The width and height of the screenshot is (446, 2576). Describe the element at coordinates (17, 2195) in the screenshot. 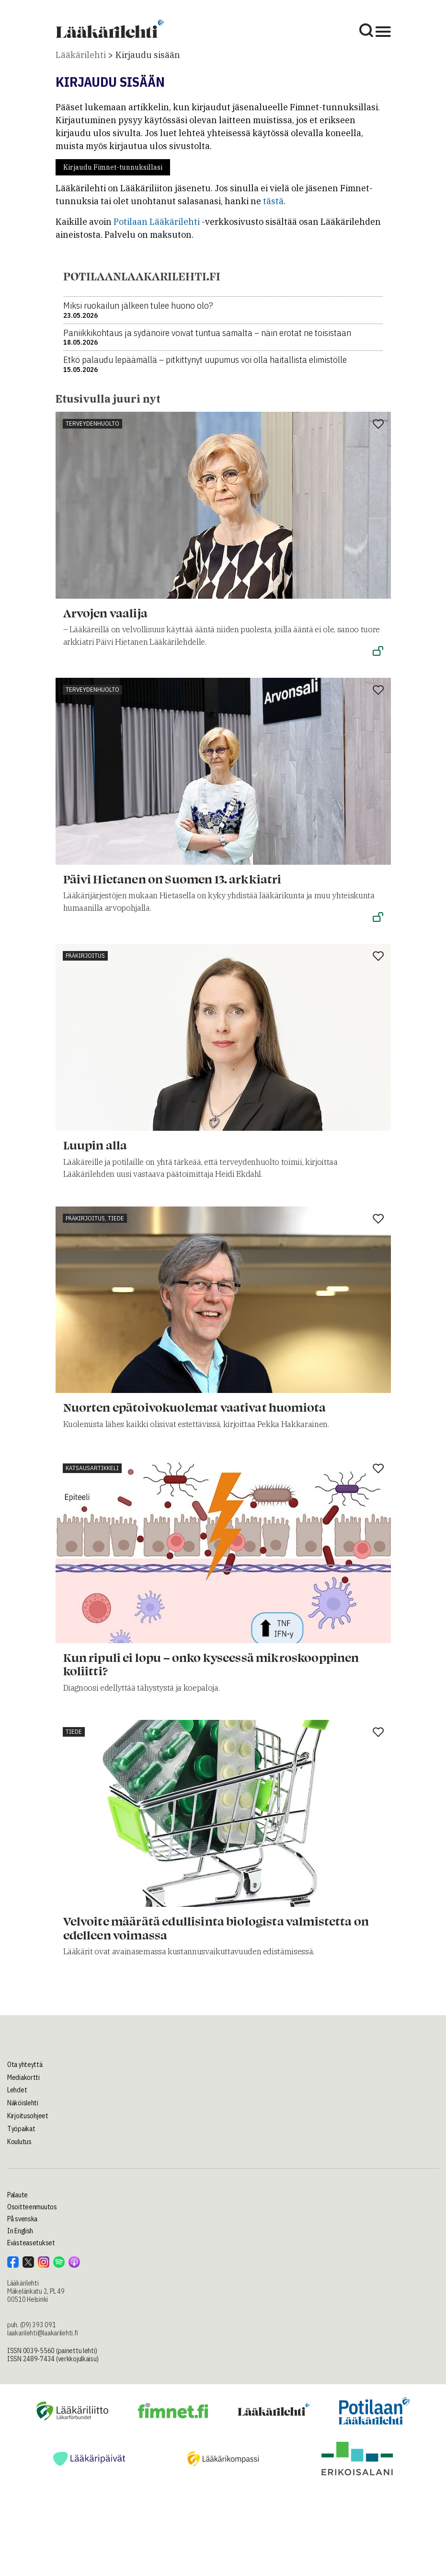

I see `Palaute` at that location.